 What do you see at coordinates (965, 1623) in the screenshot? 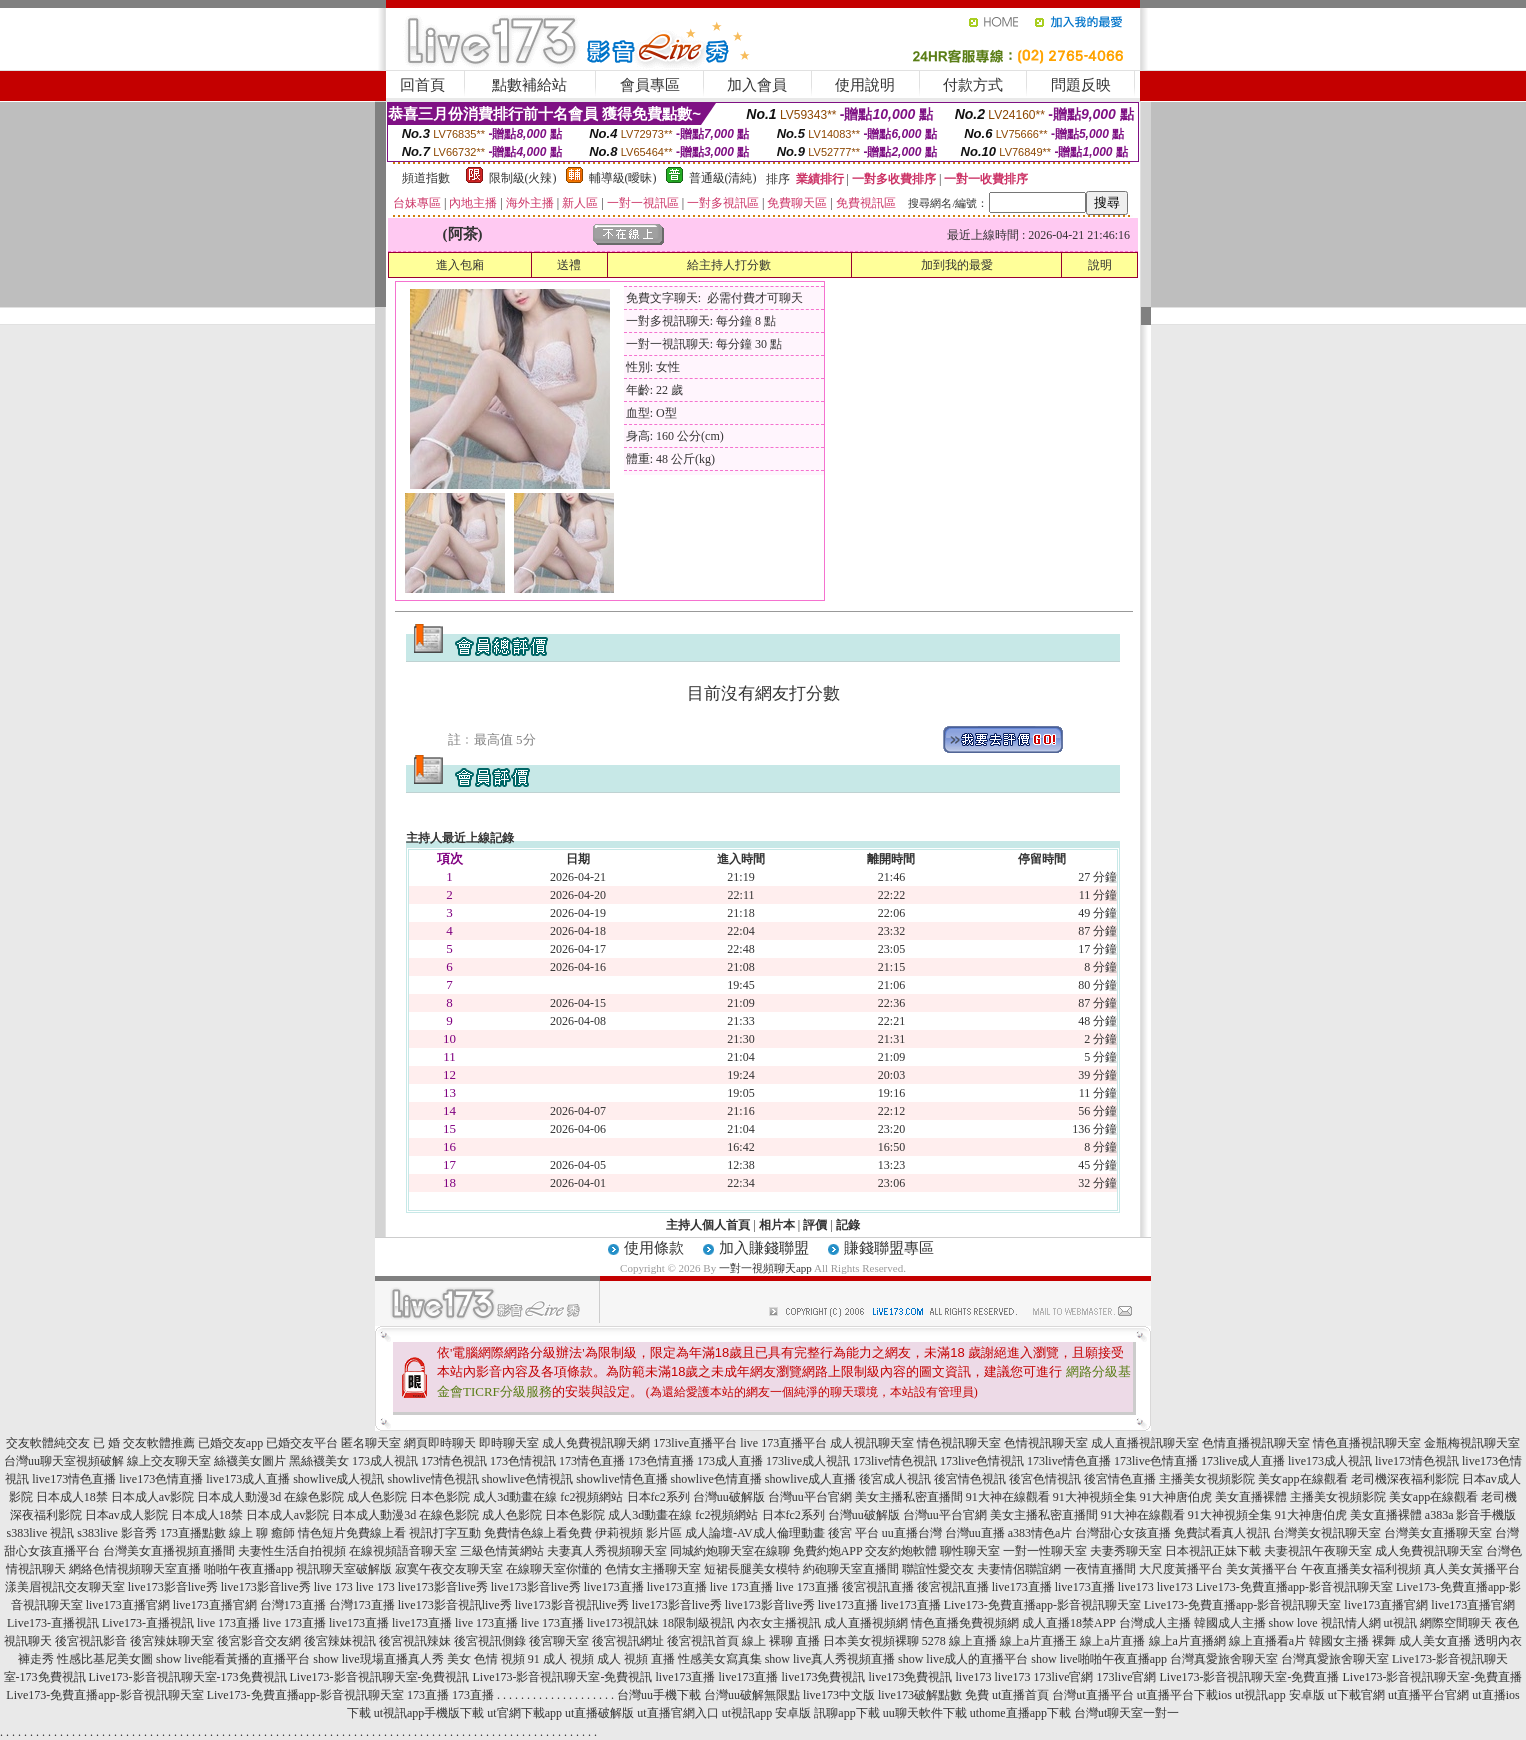
I see `情色直播免費視頻網` at bounding box center [965, 1623].